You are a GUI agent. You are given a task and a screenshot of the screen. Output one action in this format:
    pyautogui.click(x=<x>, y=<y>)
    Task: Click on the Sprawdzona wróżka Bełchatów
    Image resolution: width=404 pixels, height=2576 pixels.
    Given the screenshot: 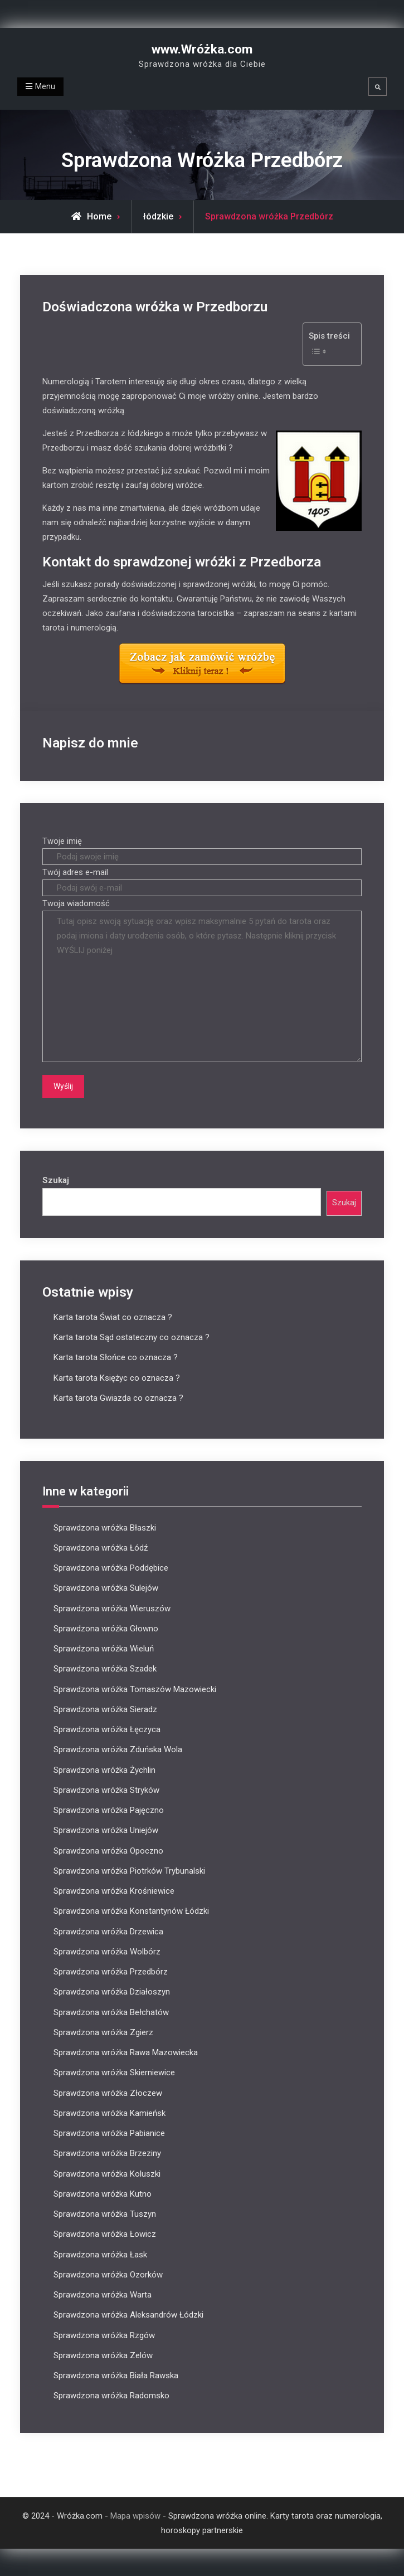 What is the action you would take?
    pyautogui.click(x=111, y=2012)
    